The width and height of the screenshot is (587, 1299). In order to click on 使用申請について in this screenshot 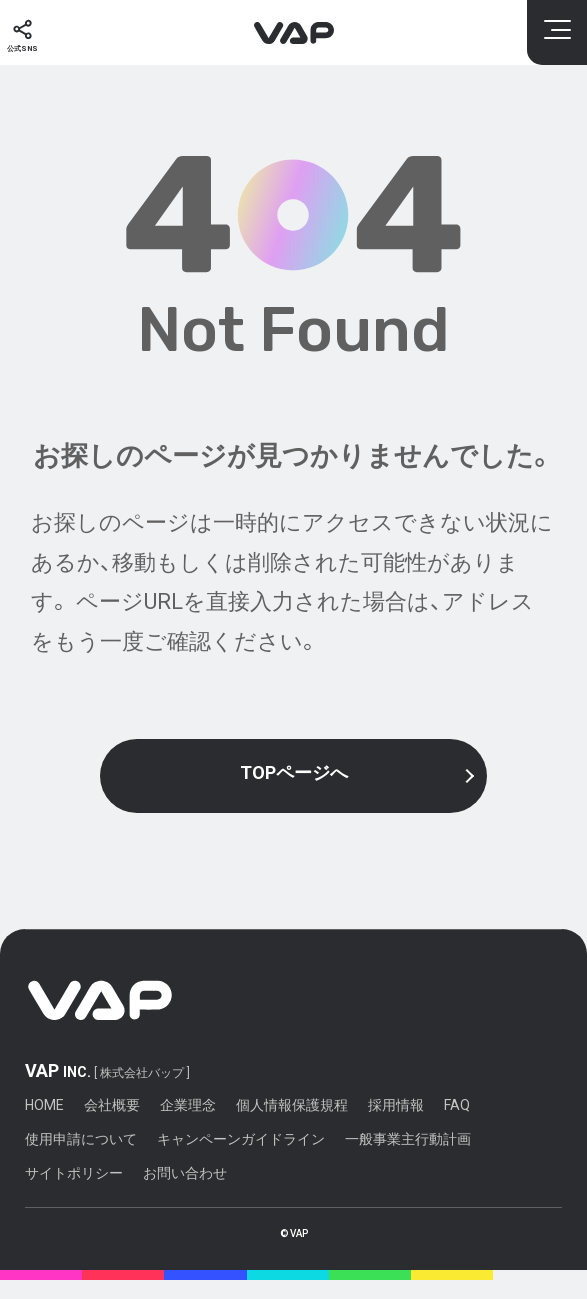, I will do `click(81, 1159)`.